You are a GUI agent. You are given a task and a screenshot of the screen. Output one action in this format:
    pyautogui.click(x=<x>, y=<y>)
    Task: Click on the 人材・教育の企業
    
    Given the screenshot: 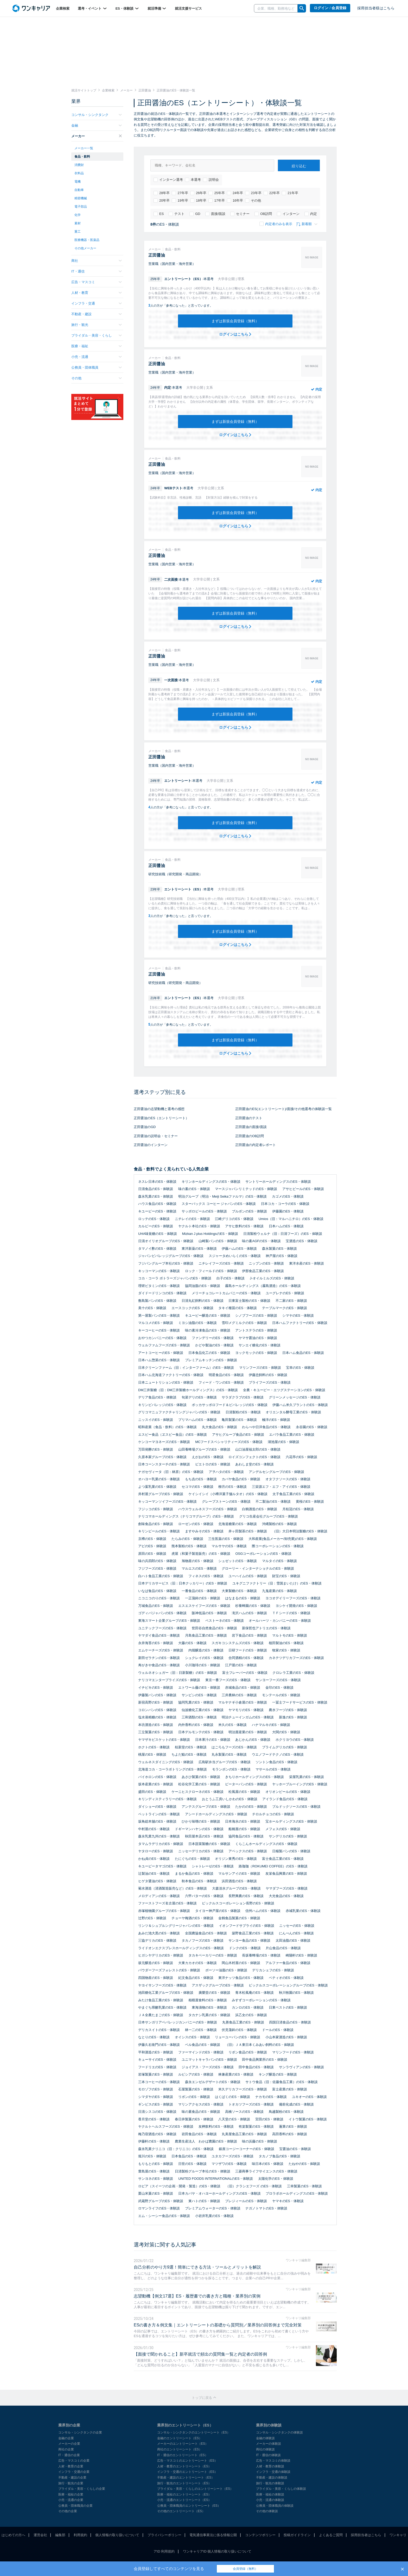 What is the action you would take?
    pyautogui.click(x=70, y=2466)
    